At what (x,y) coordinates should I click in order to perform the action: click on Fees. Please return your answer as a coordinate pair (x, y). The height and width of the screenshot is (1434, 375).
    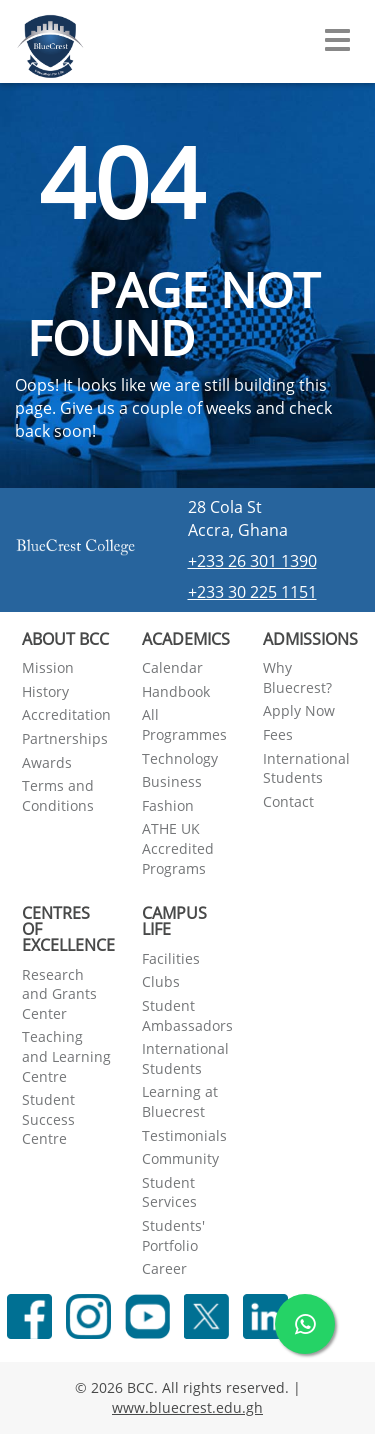
    Looking at the image, I should click on (278, 734).